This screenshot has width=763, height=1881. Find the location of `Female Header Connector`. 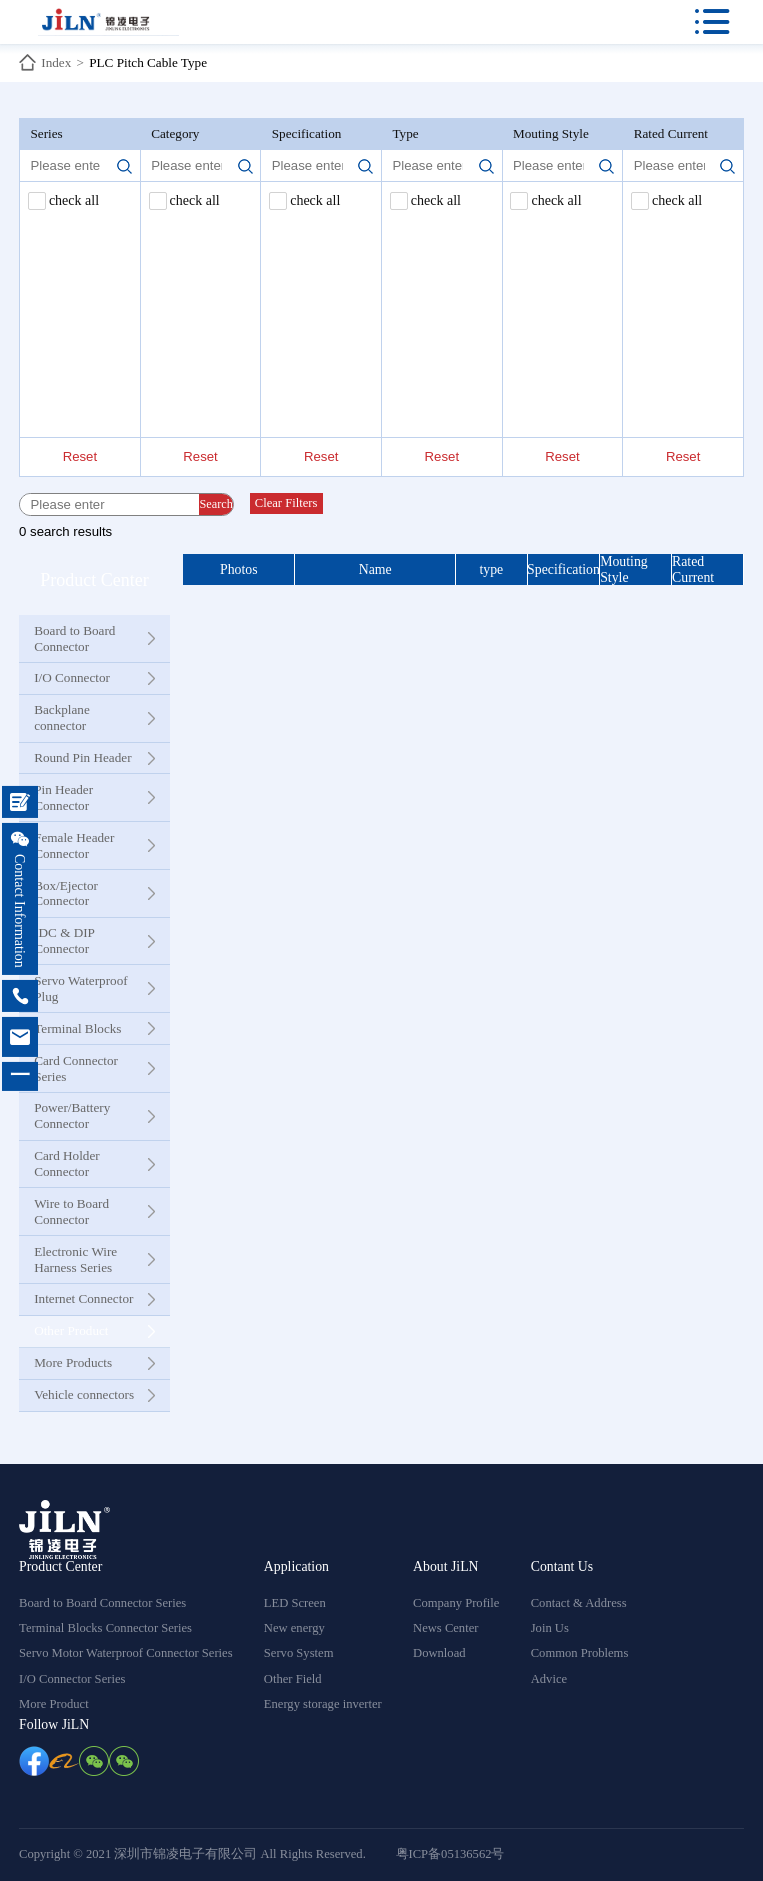

Female Header Connector is located at coordinates (74, 845).